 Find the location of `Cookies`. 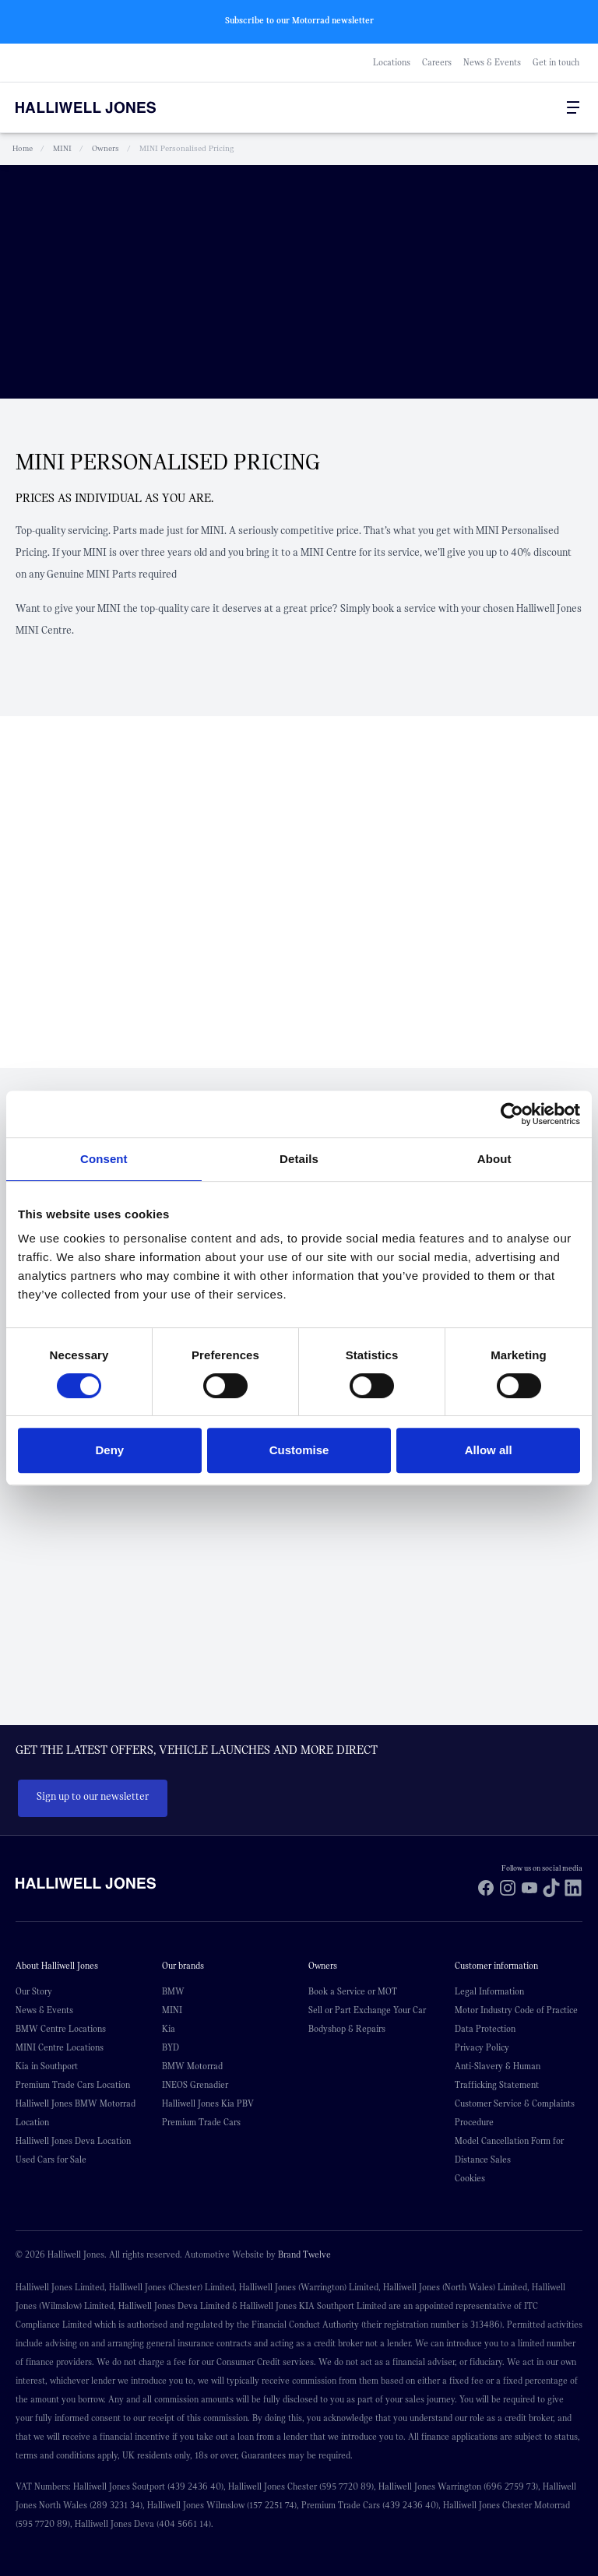

Cookies is located at coordinates (470, 2177).